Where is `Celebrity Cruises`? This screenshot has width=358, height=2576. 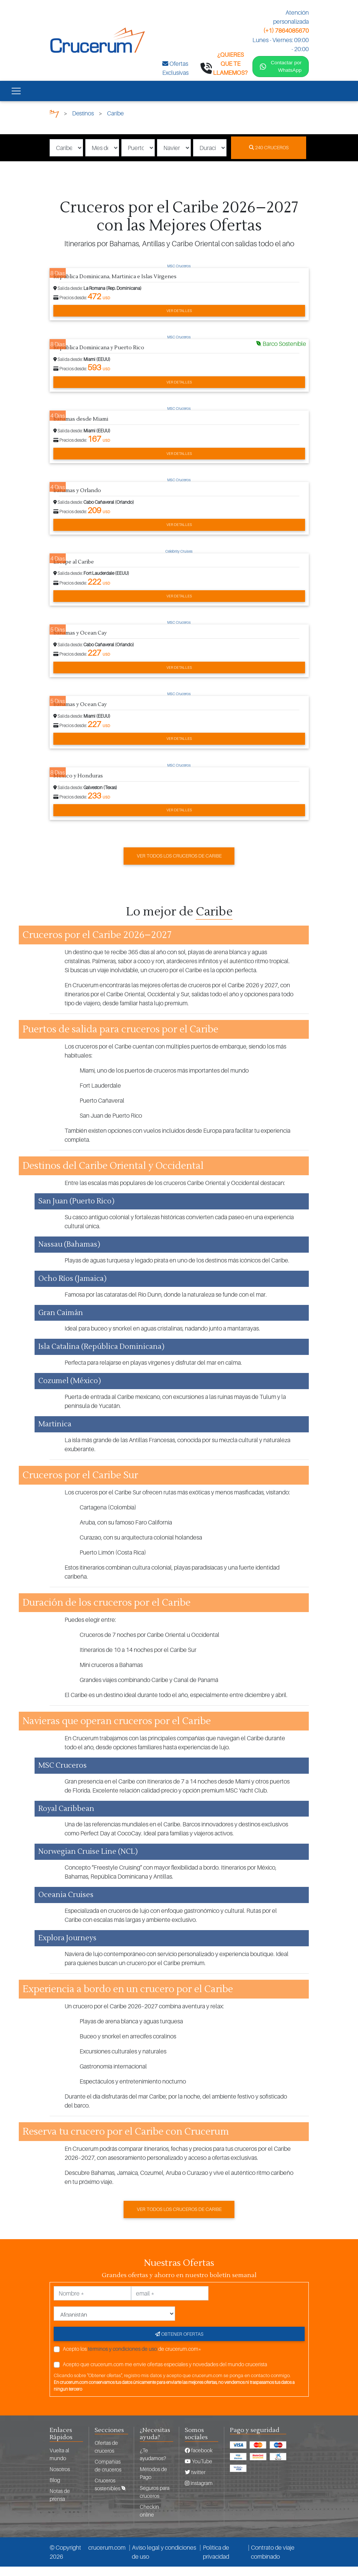
Celebrity Cruises is located at coordinates (179, 560).